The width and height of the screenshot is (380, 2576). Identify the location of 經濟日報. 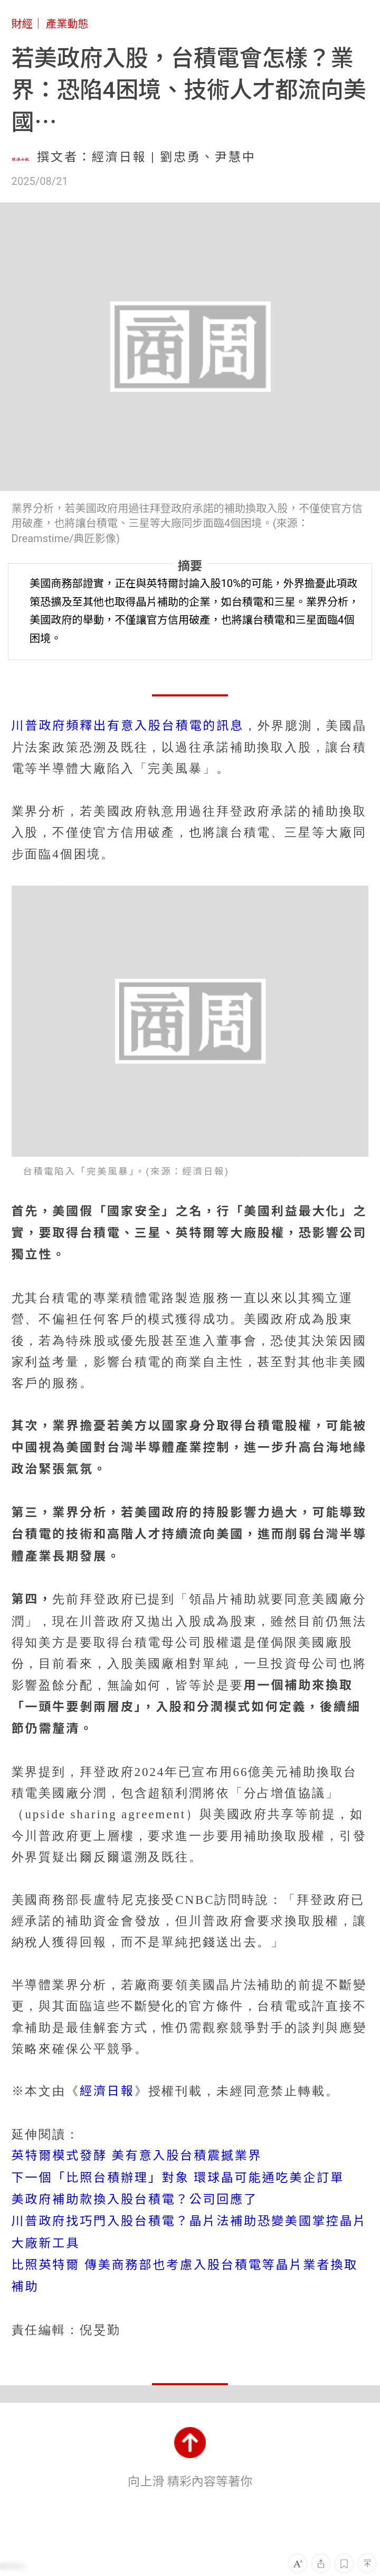
(107, 2091).